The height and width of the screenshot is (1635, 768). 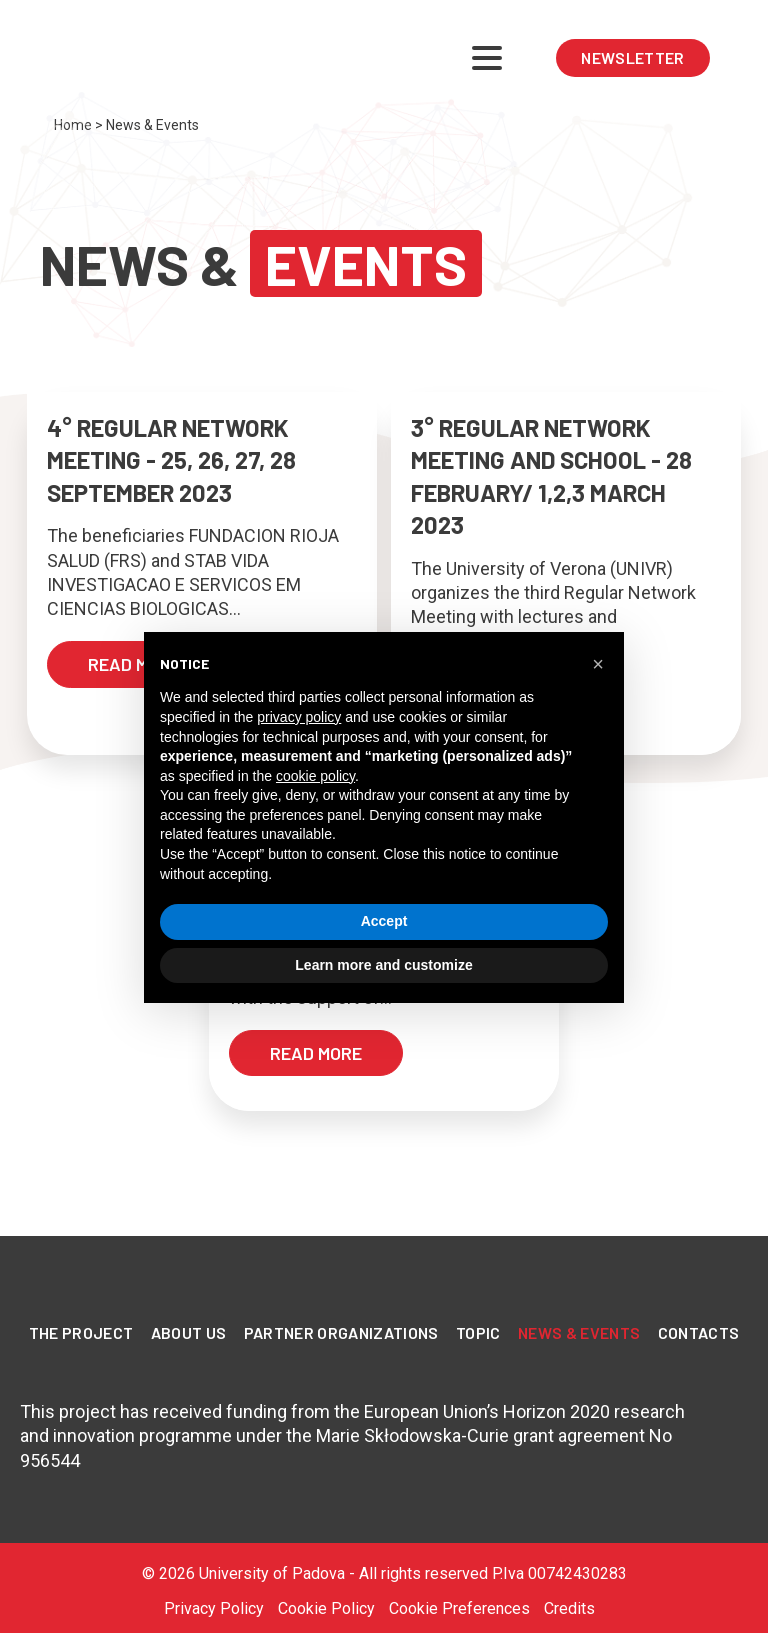 What do you see at coordinates (341, 1332) in the screenshot?
I see `PARTNER ORGANIZATIONS` at bounding box center [341, 1332].